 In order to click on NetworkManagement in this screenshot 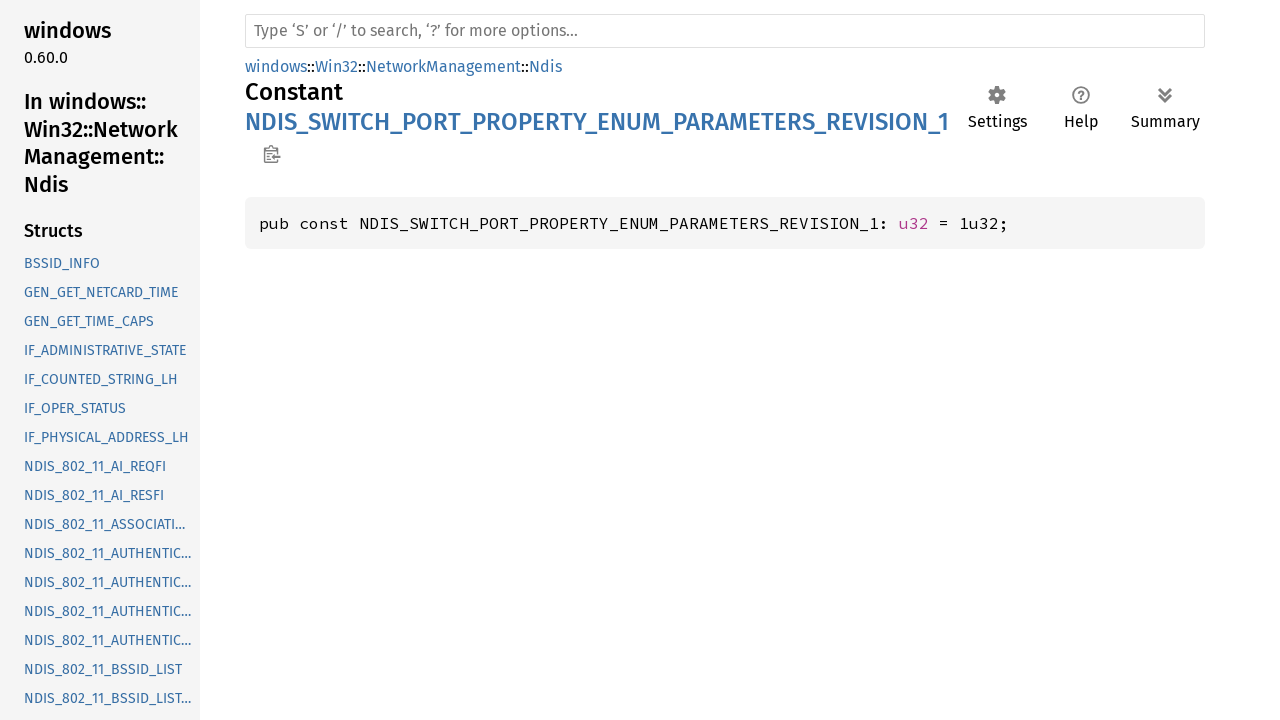, I will do `click(443, 66)`.